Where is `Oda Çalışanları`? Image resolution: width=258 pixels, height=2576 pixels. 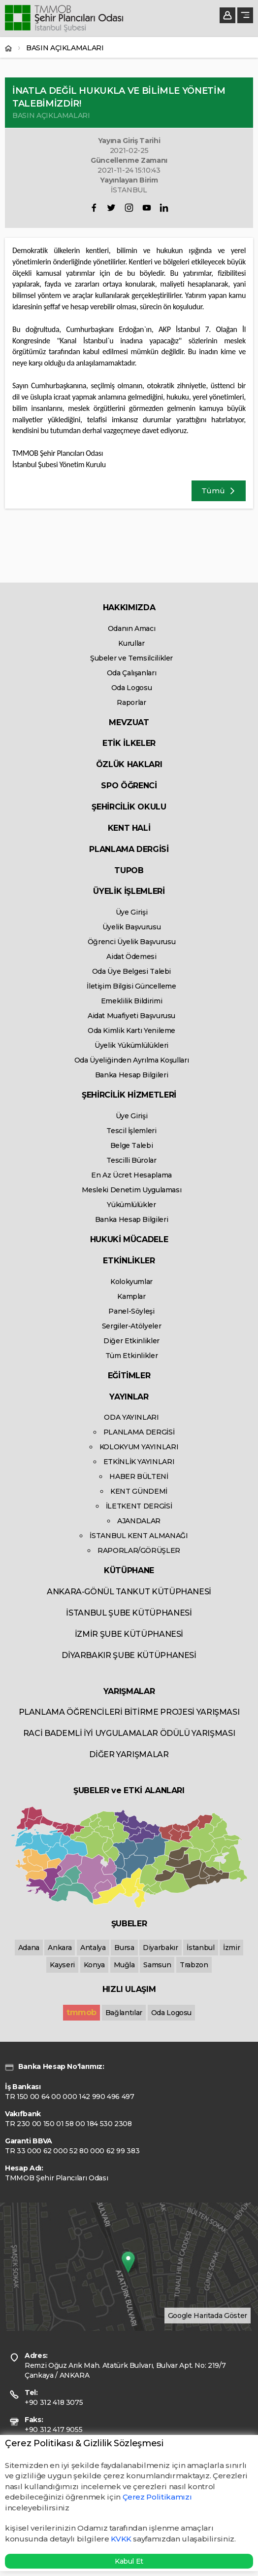
Oda Çalışanları is located at coordinates (132, 672).